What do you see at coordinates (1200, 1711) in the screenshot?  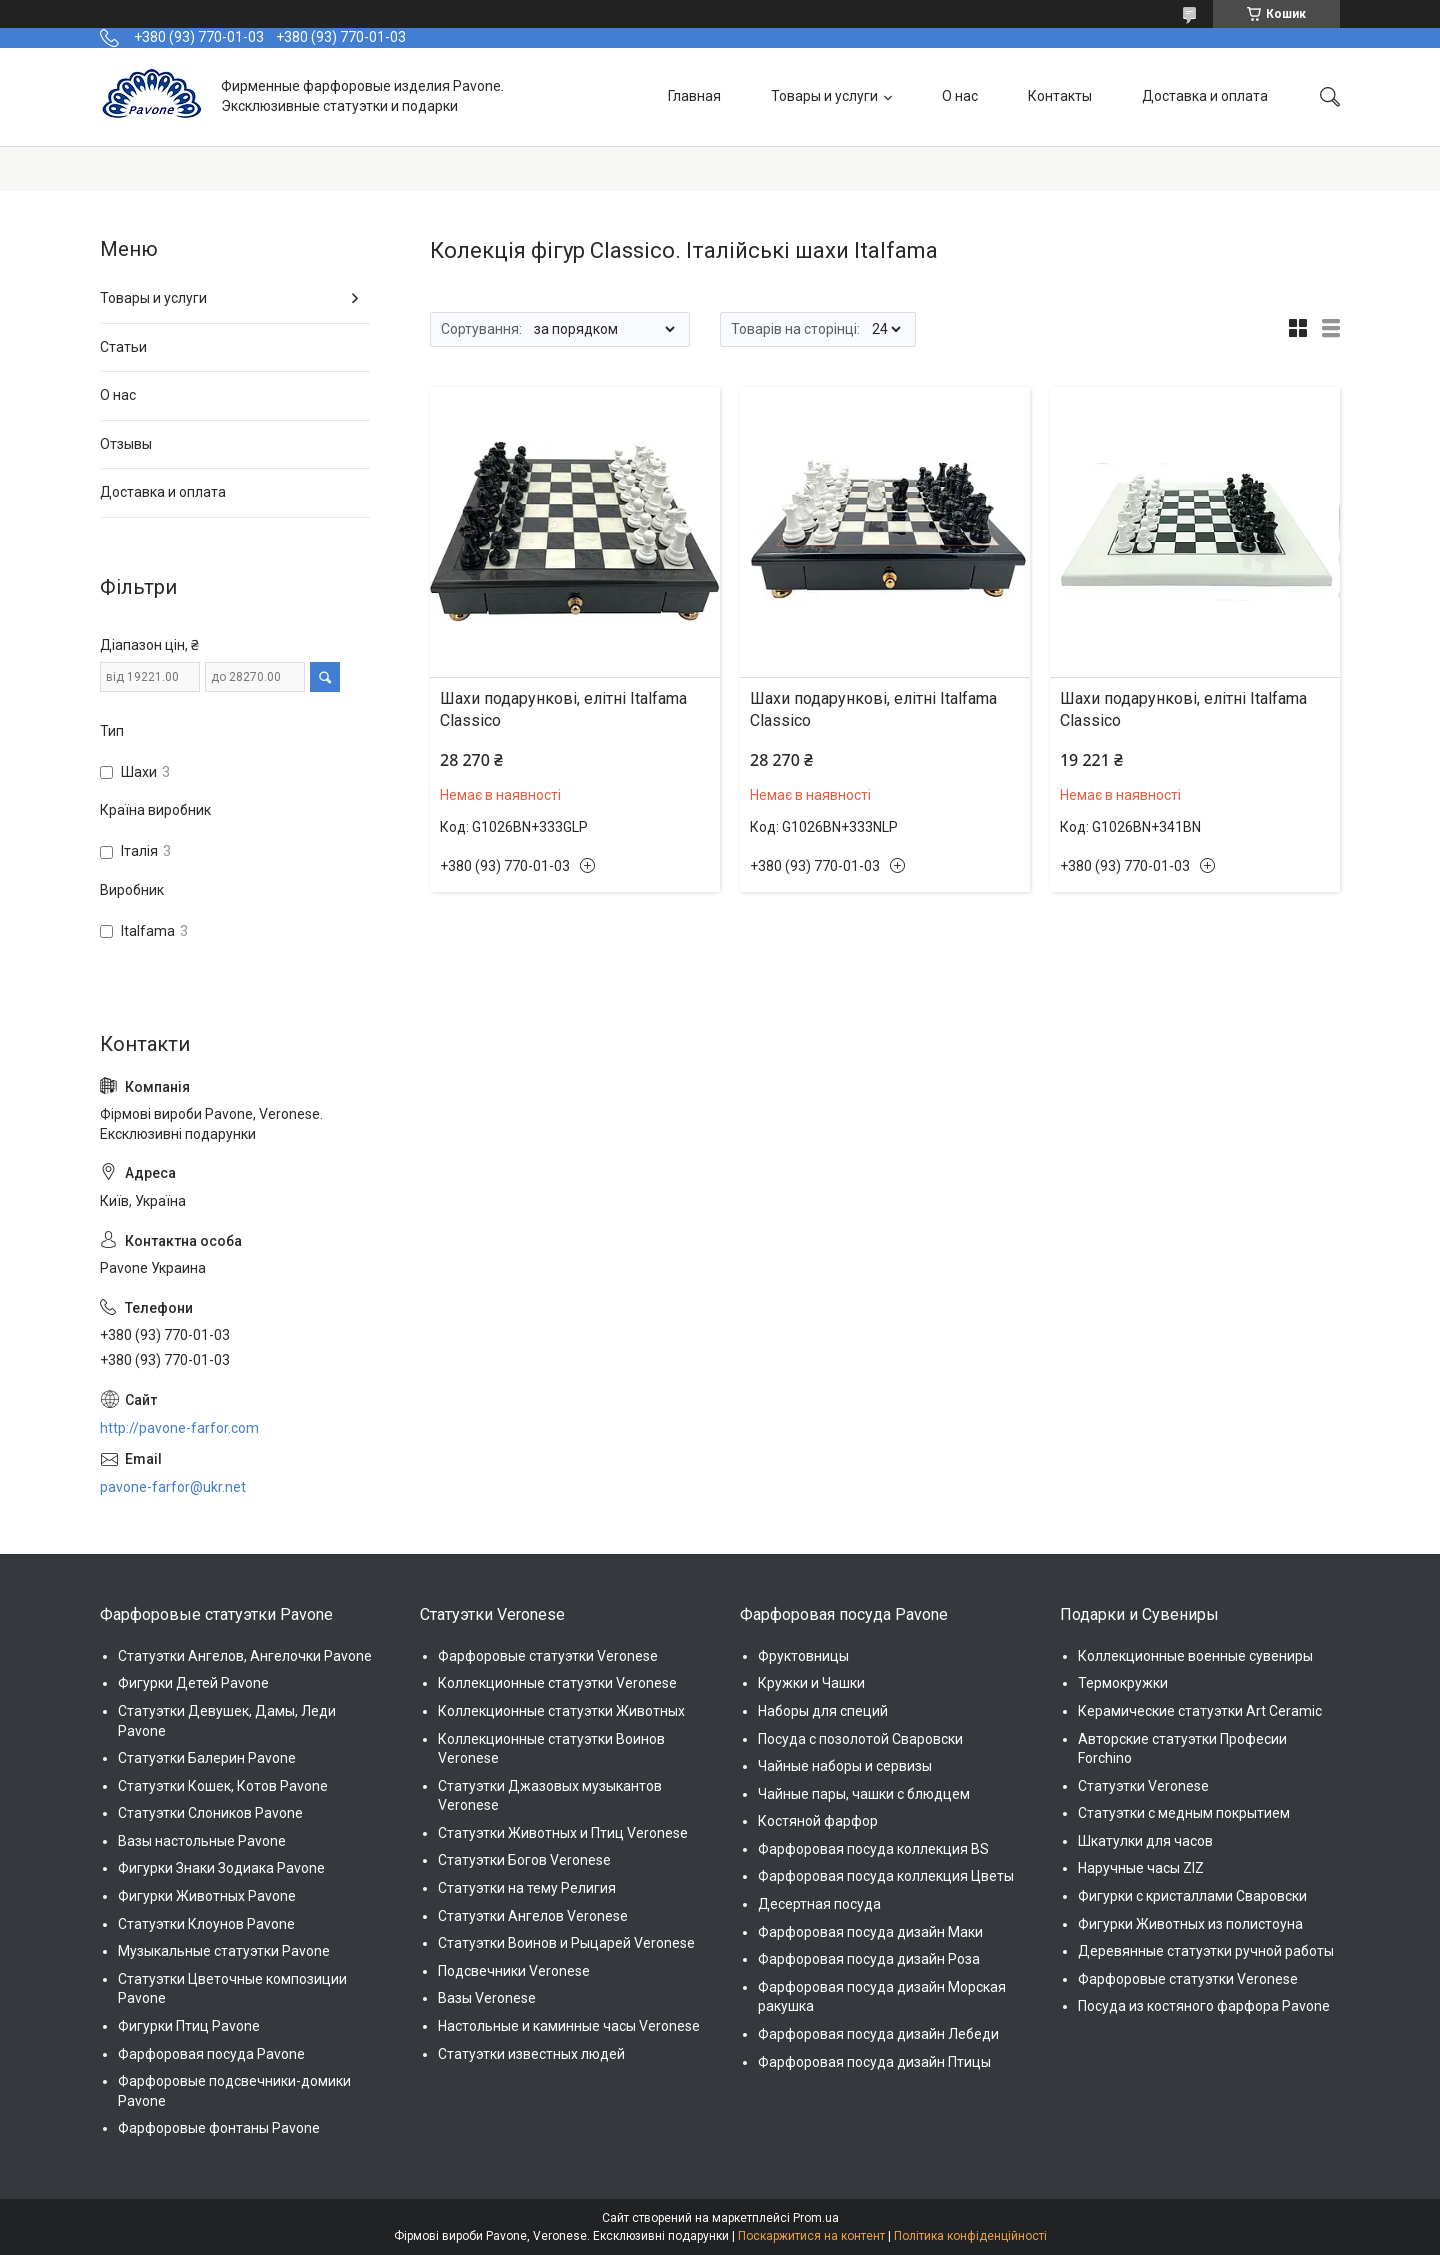 I see `Керамические статуэтки Art Ceramic` at bounding box center [1200, 1711].